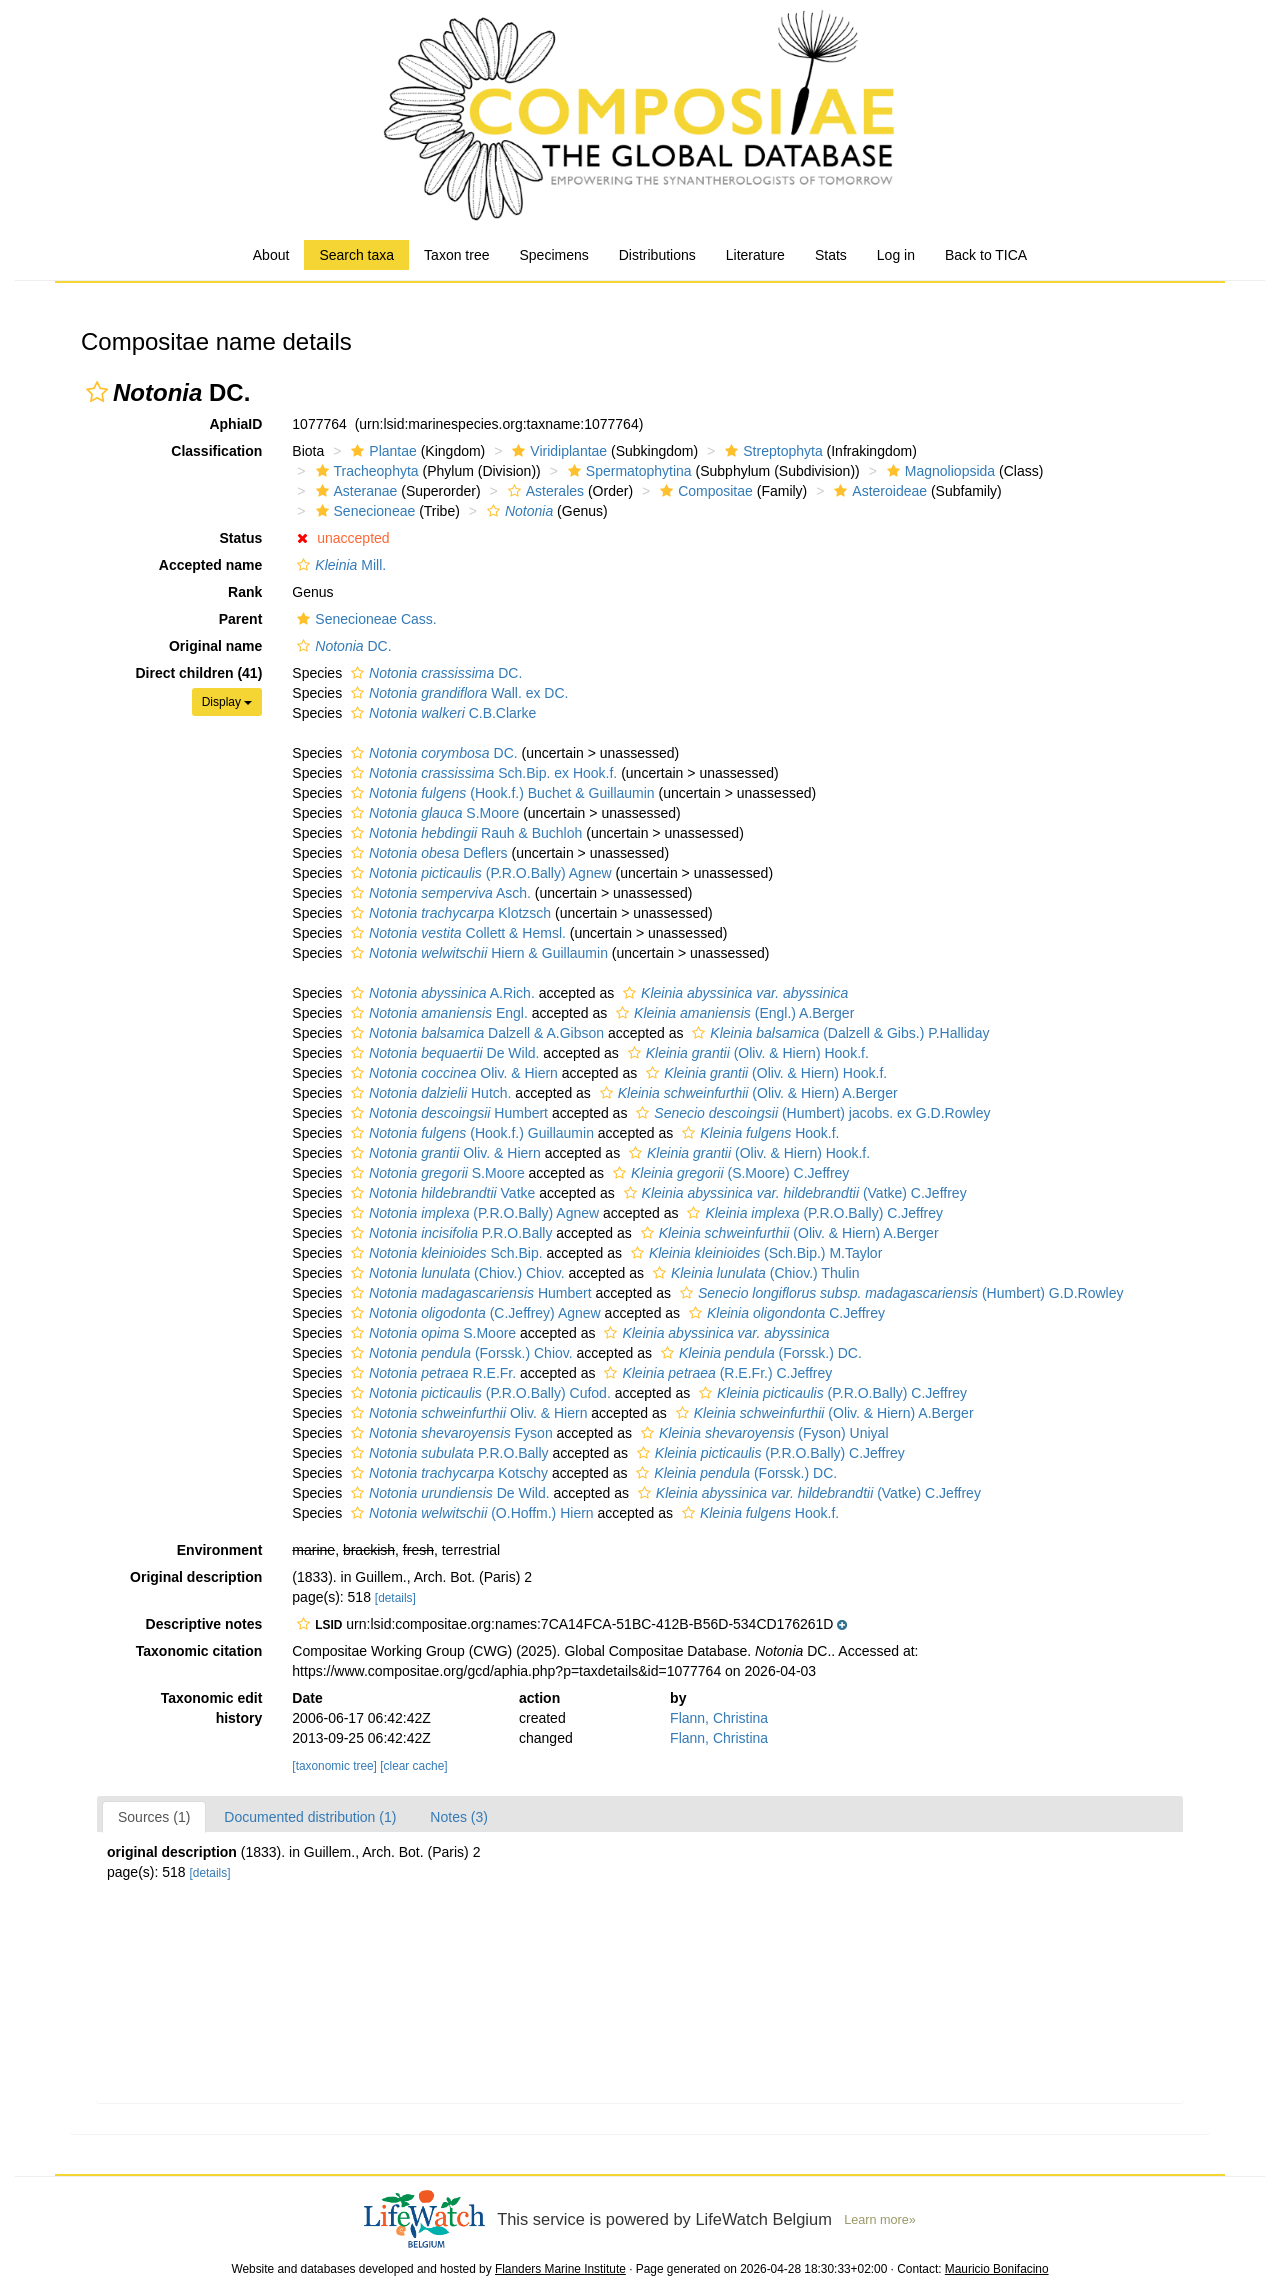 The width and height of the screenshot is (1280, 2288). I want to click on (P.R.O.Bally) Cufod., so click(478, 1393).